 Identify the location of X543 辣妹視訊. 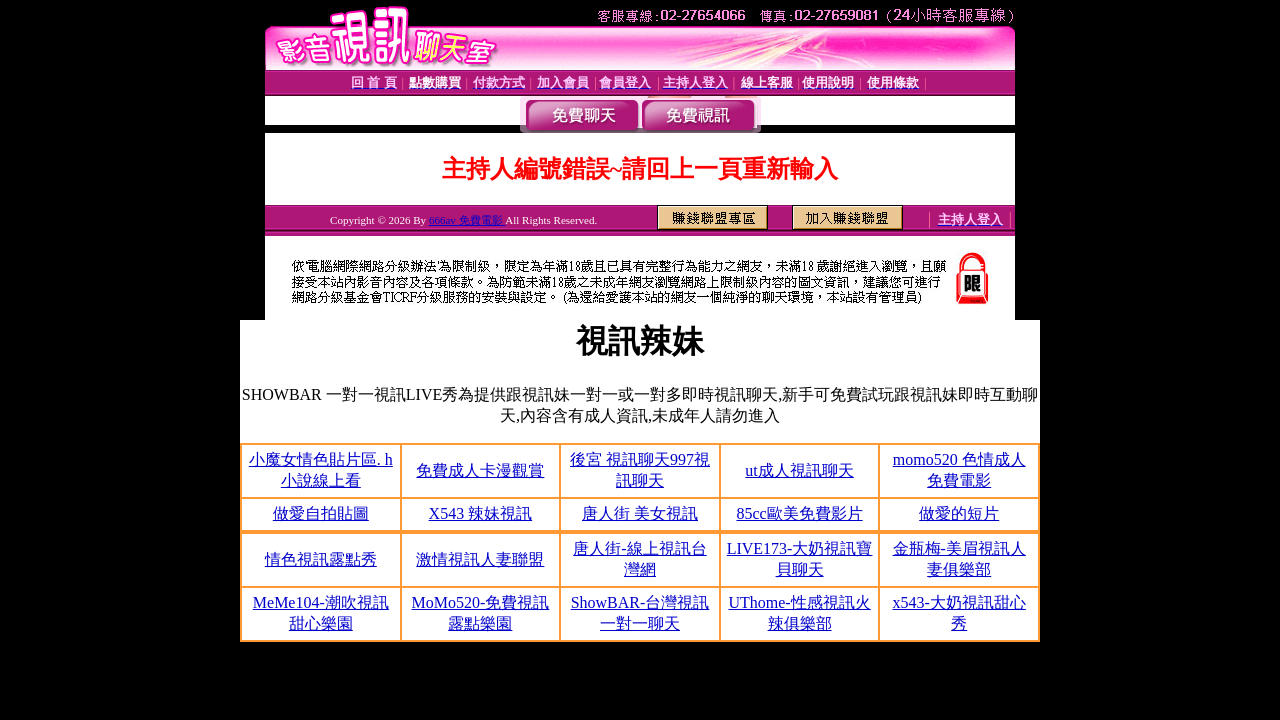
(481, 513).